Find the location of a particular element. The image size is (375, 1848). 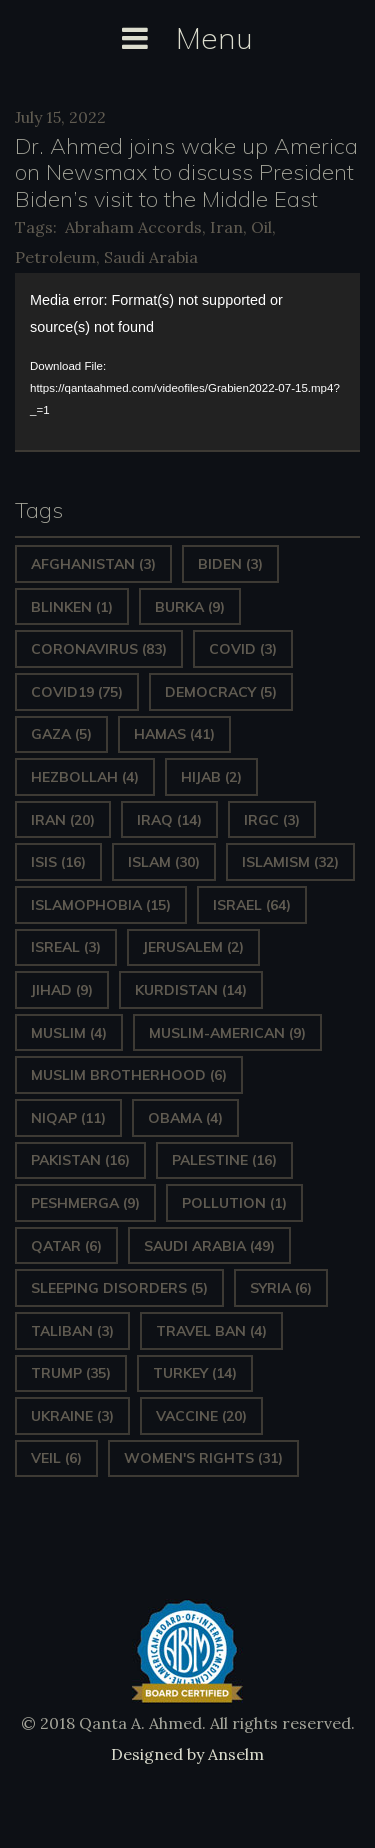

Afghanistan [Afghanistan (3 items)] is located at coordinates (93, 564).